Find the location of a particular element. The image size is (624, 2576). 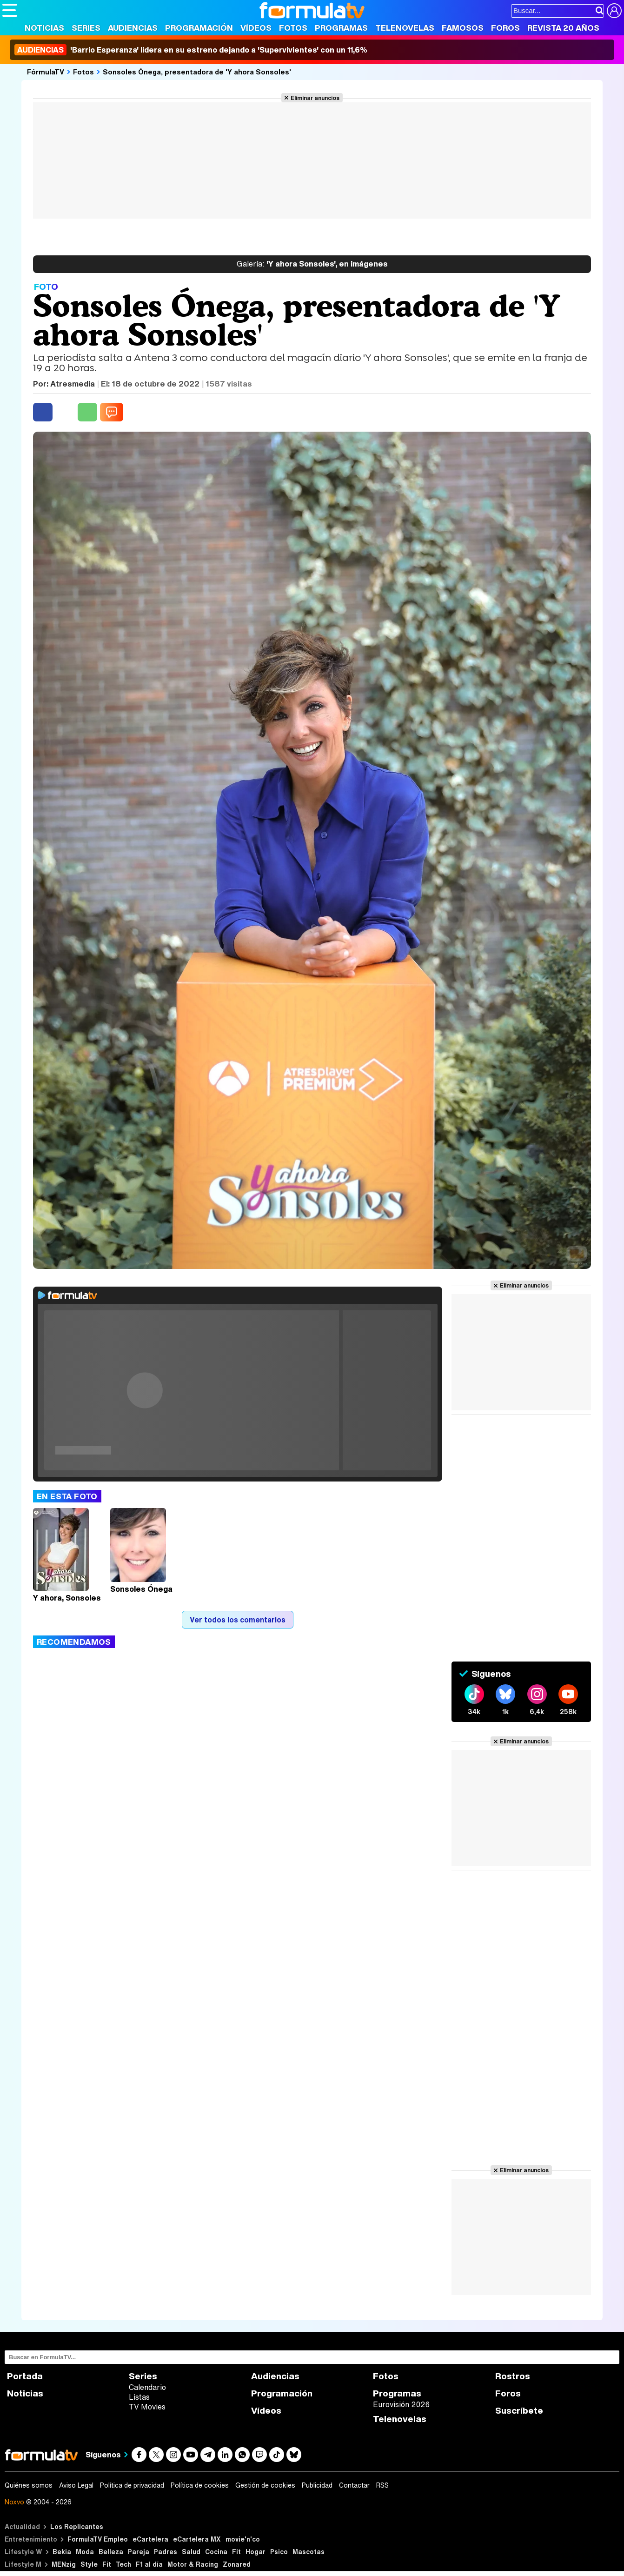

Cocina is located at coordinates (216, 2551).